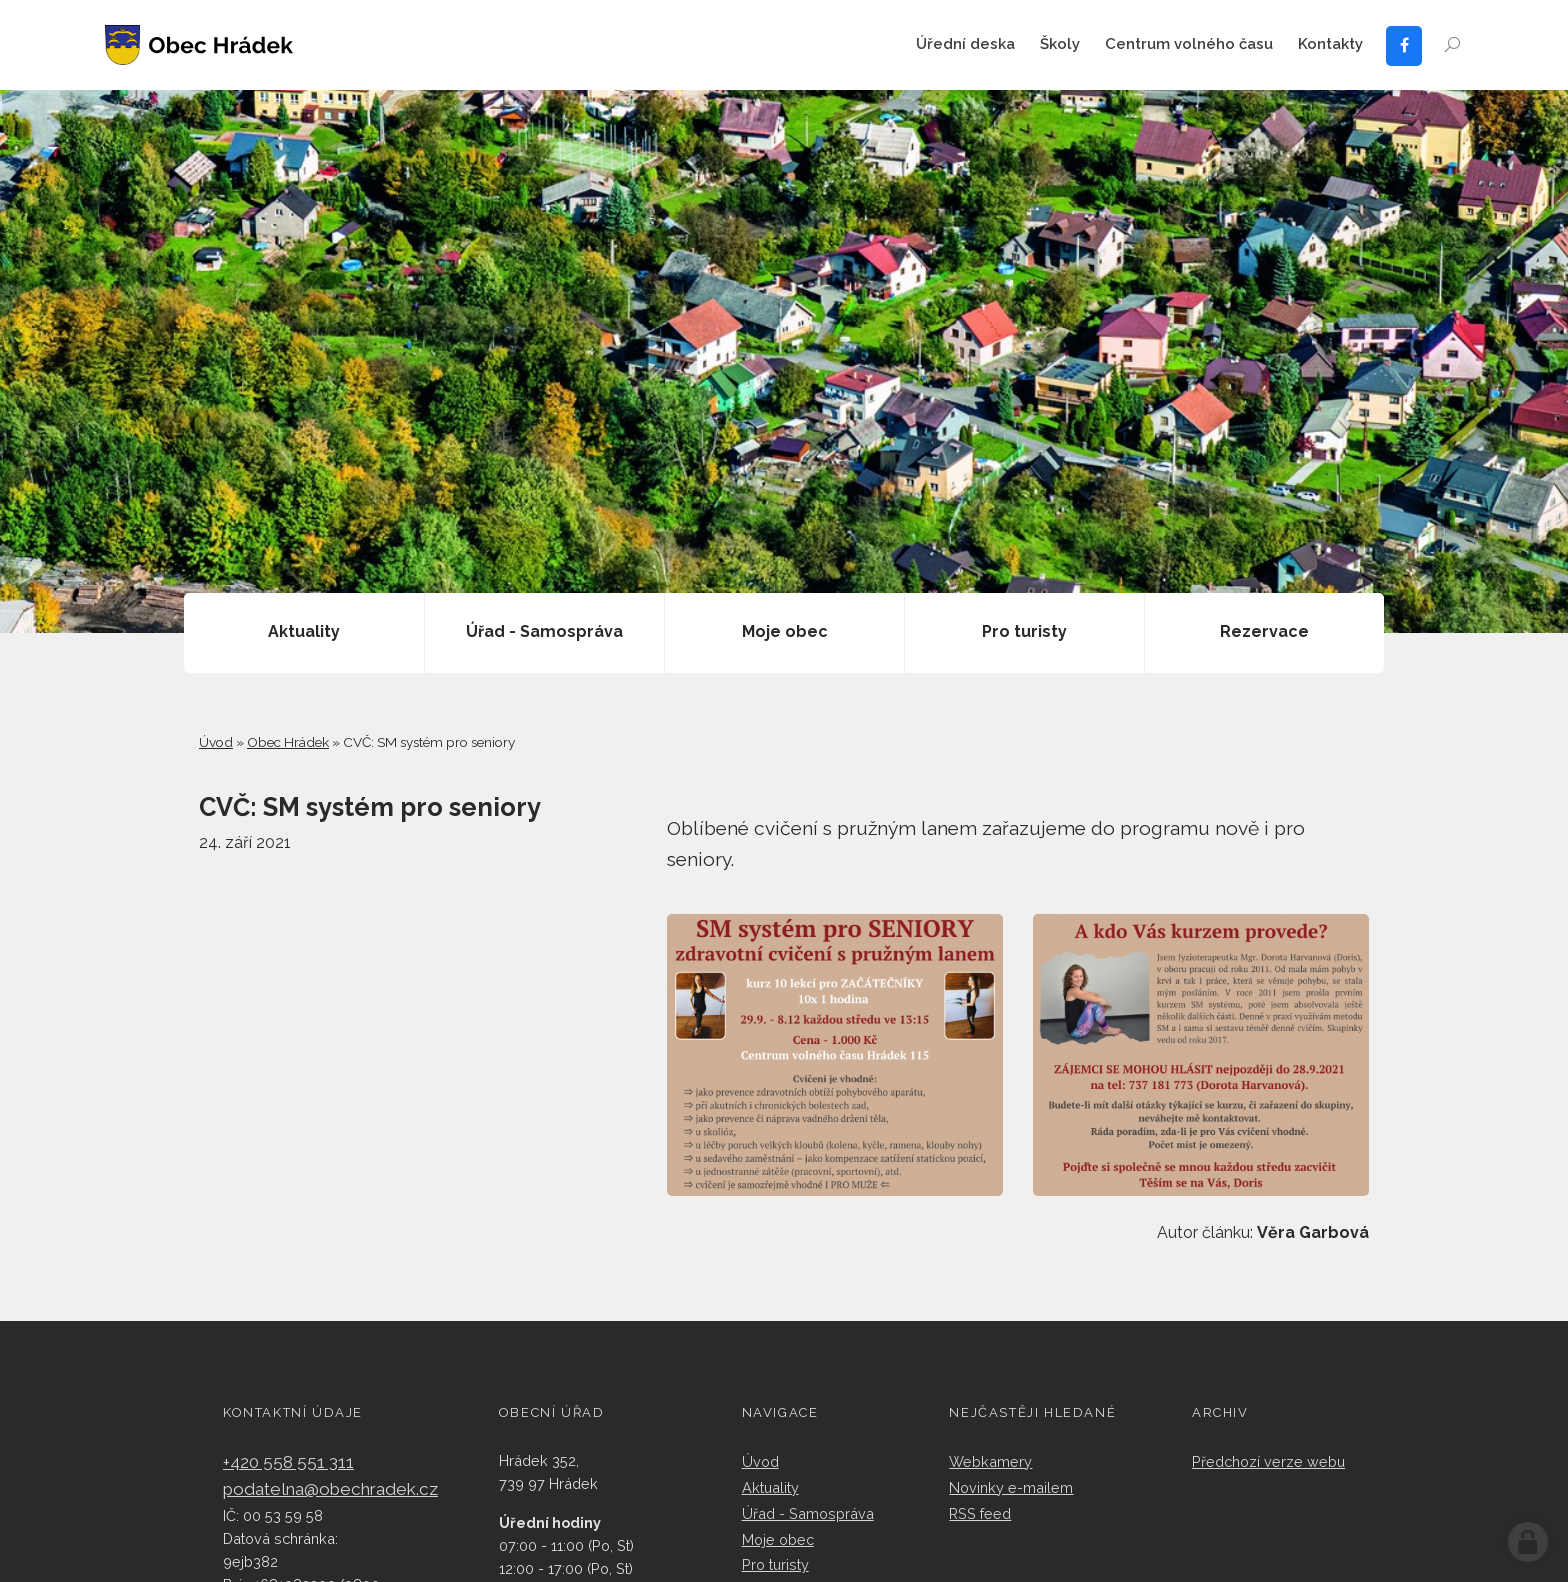  I want to click on Aktuality, so click(770, 1487).